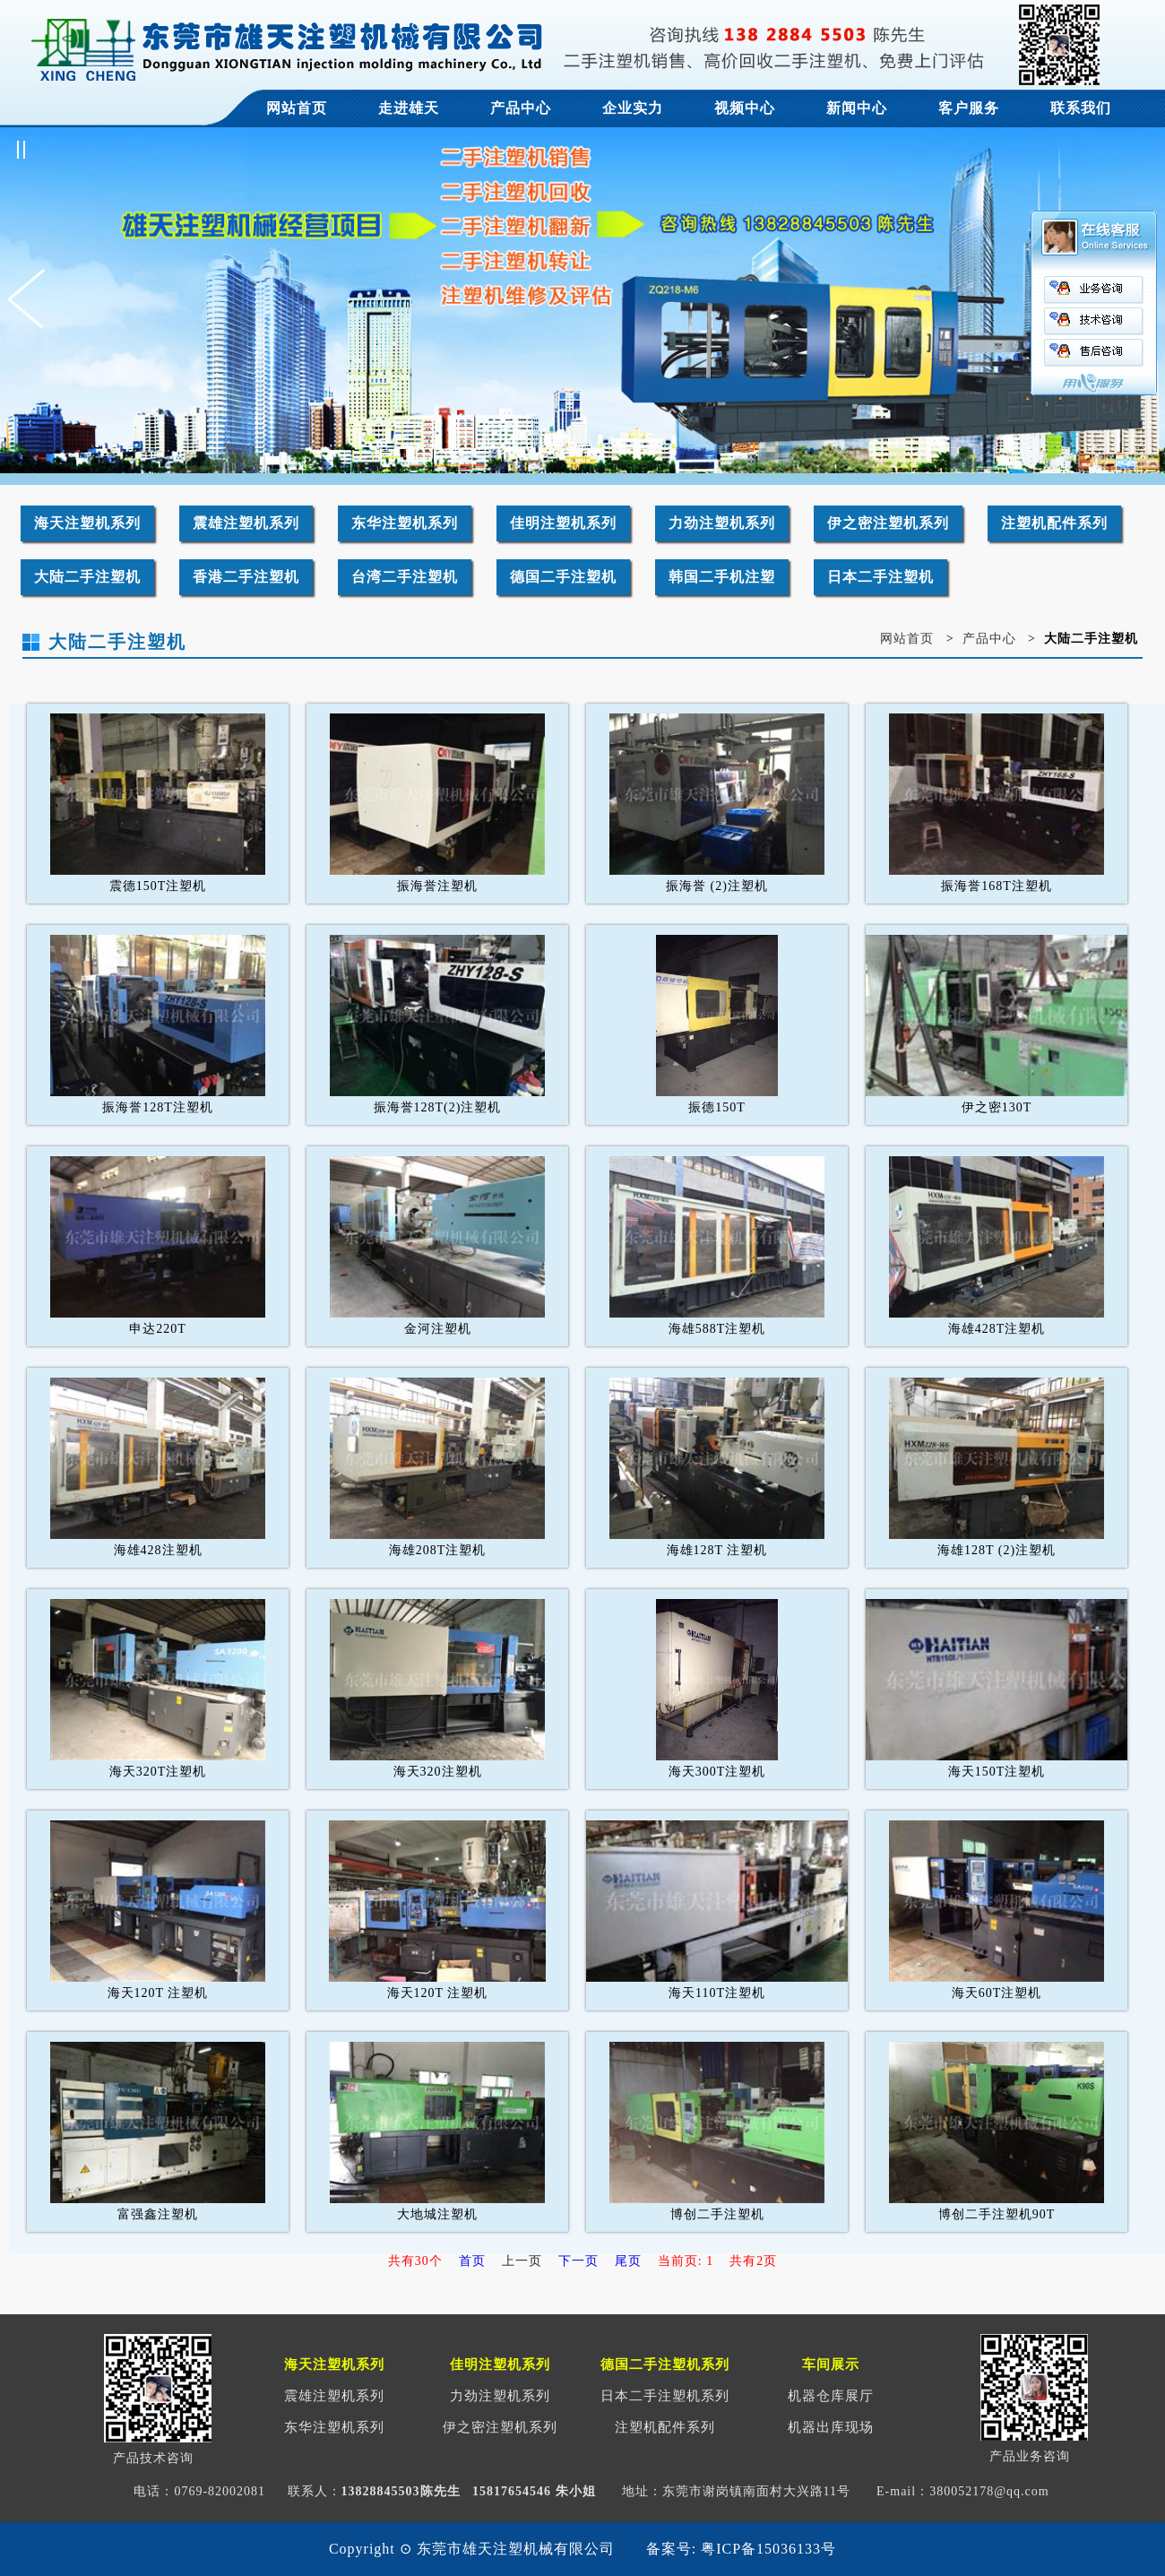 The height and width of the screenshot is (2576, 1165). What do you see at coordinates (830, 2364) in the screenshot?
I see `车间展示` at bounding box center [830, 2364].